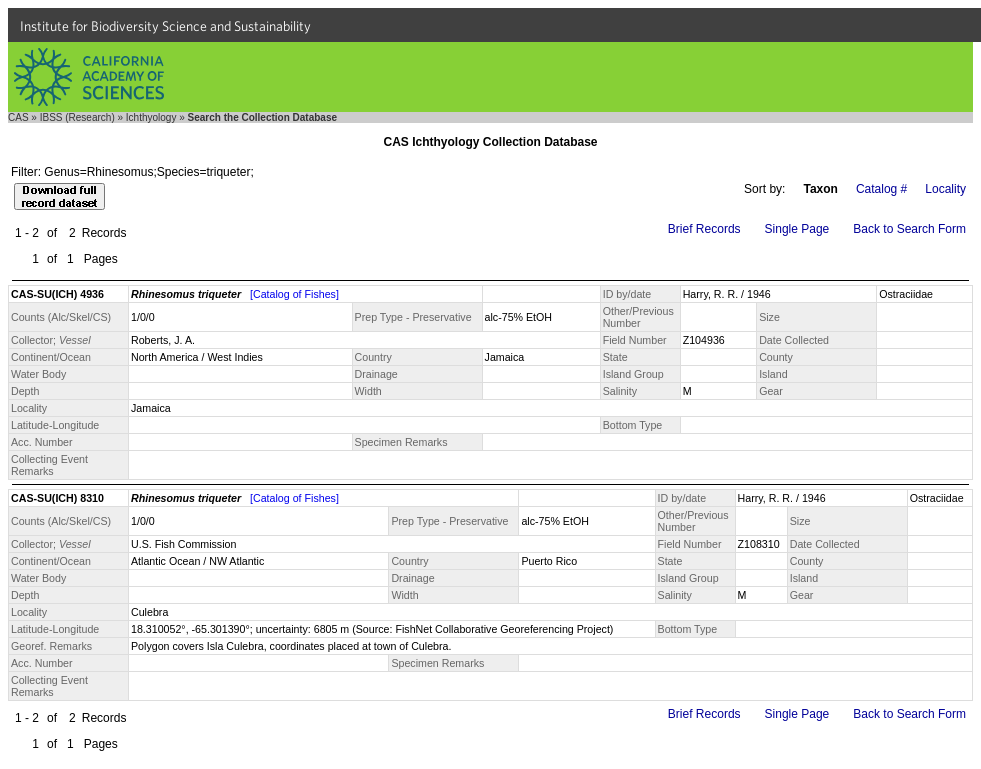 The width and height of the screenshot is (981, 769). I want to click on CAS, so click(18, 117).